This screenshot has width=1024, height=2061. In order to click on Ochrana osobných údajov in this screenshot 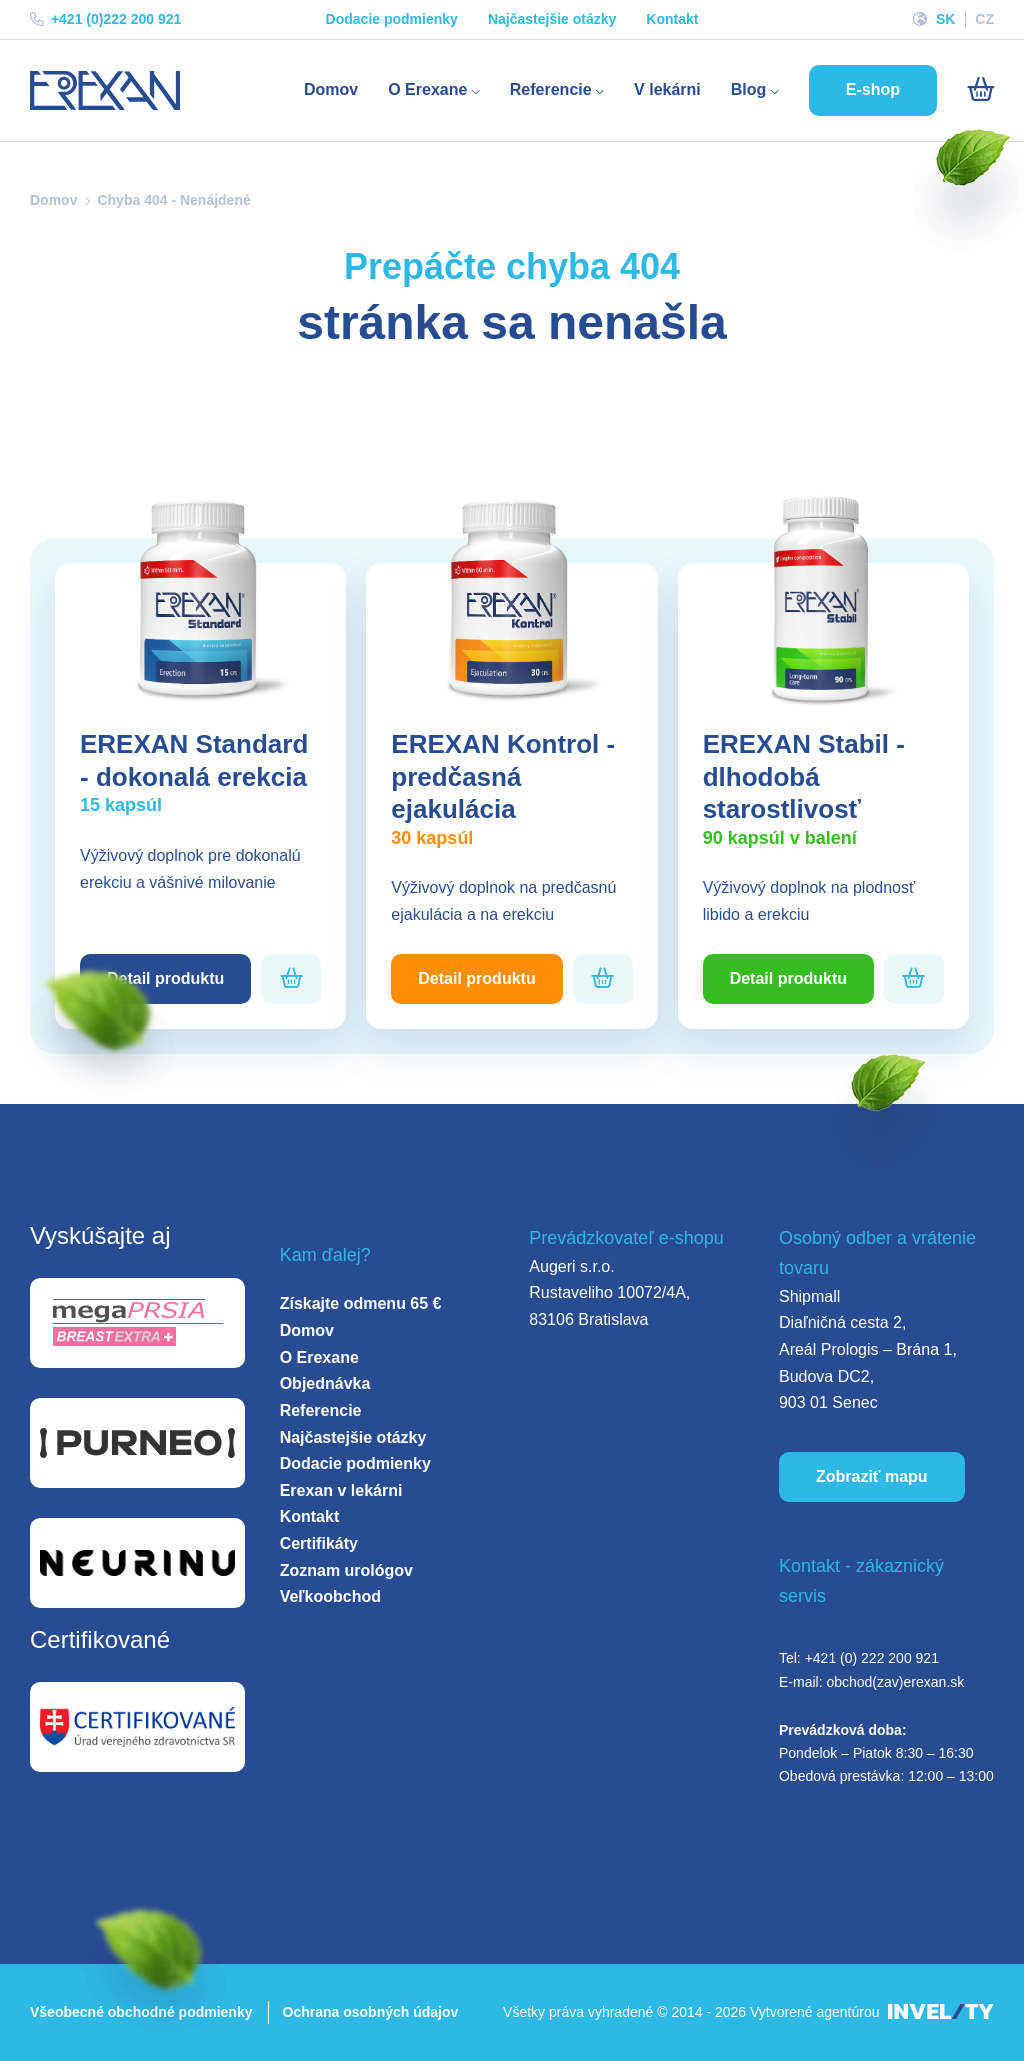, I will do `click(371, 2012)`.